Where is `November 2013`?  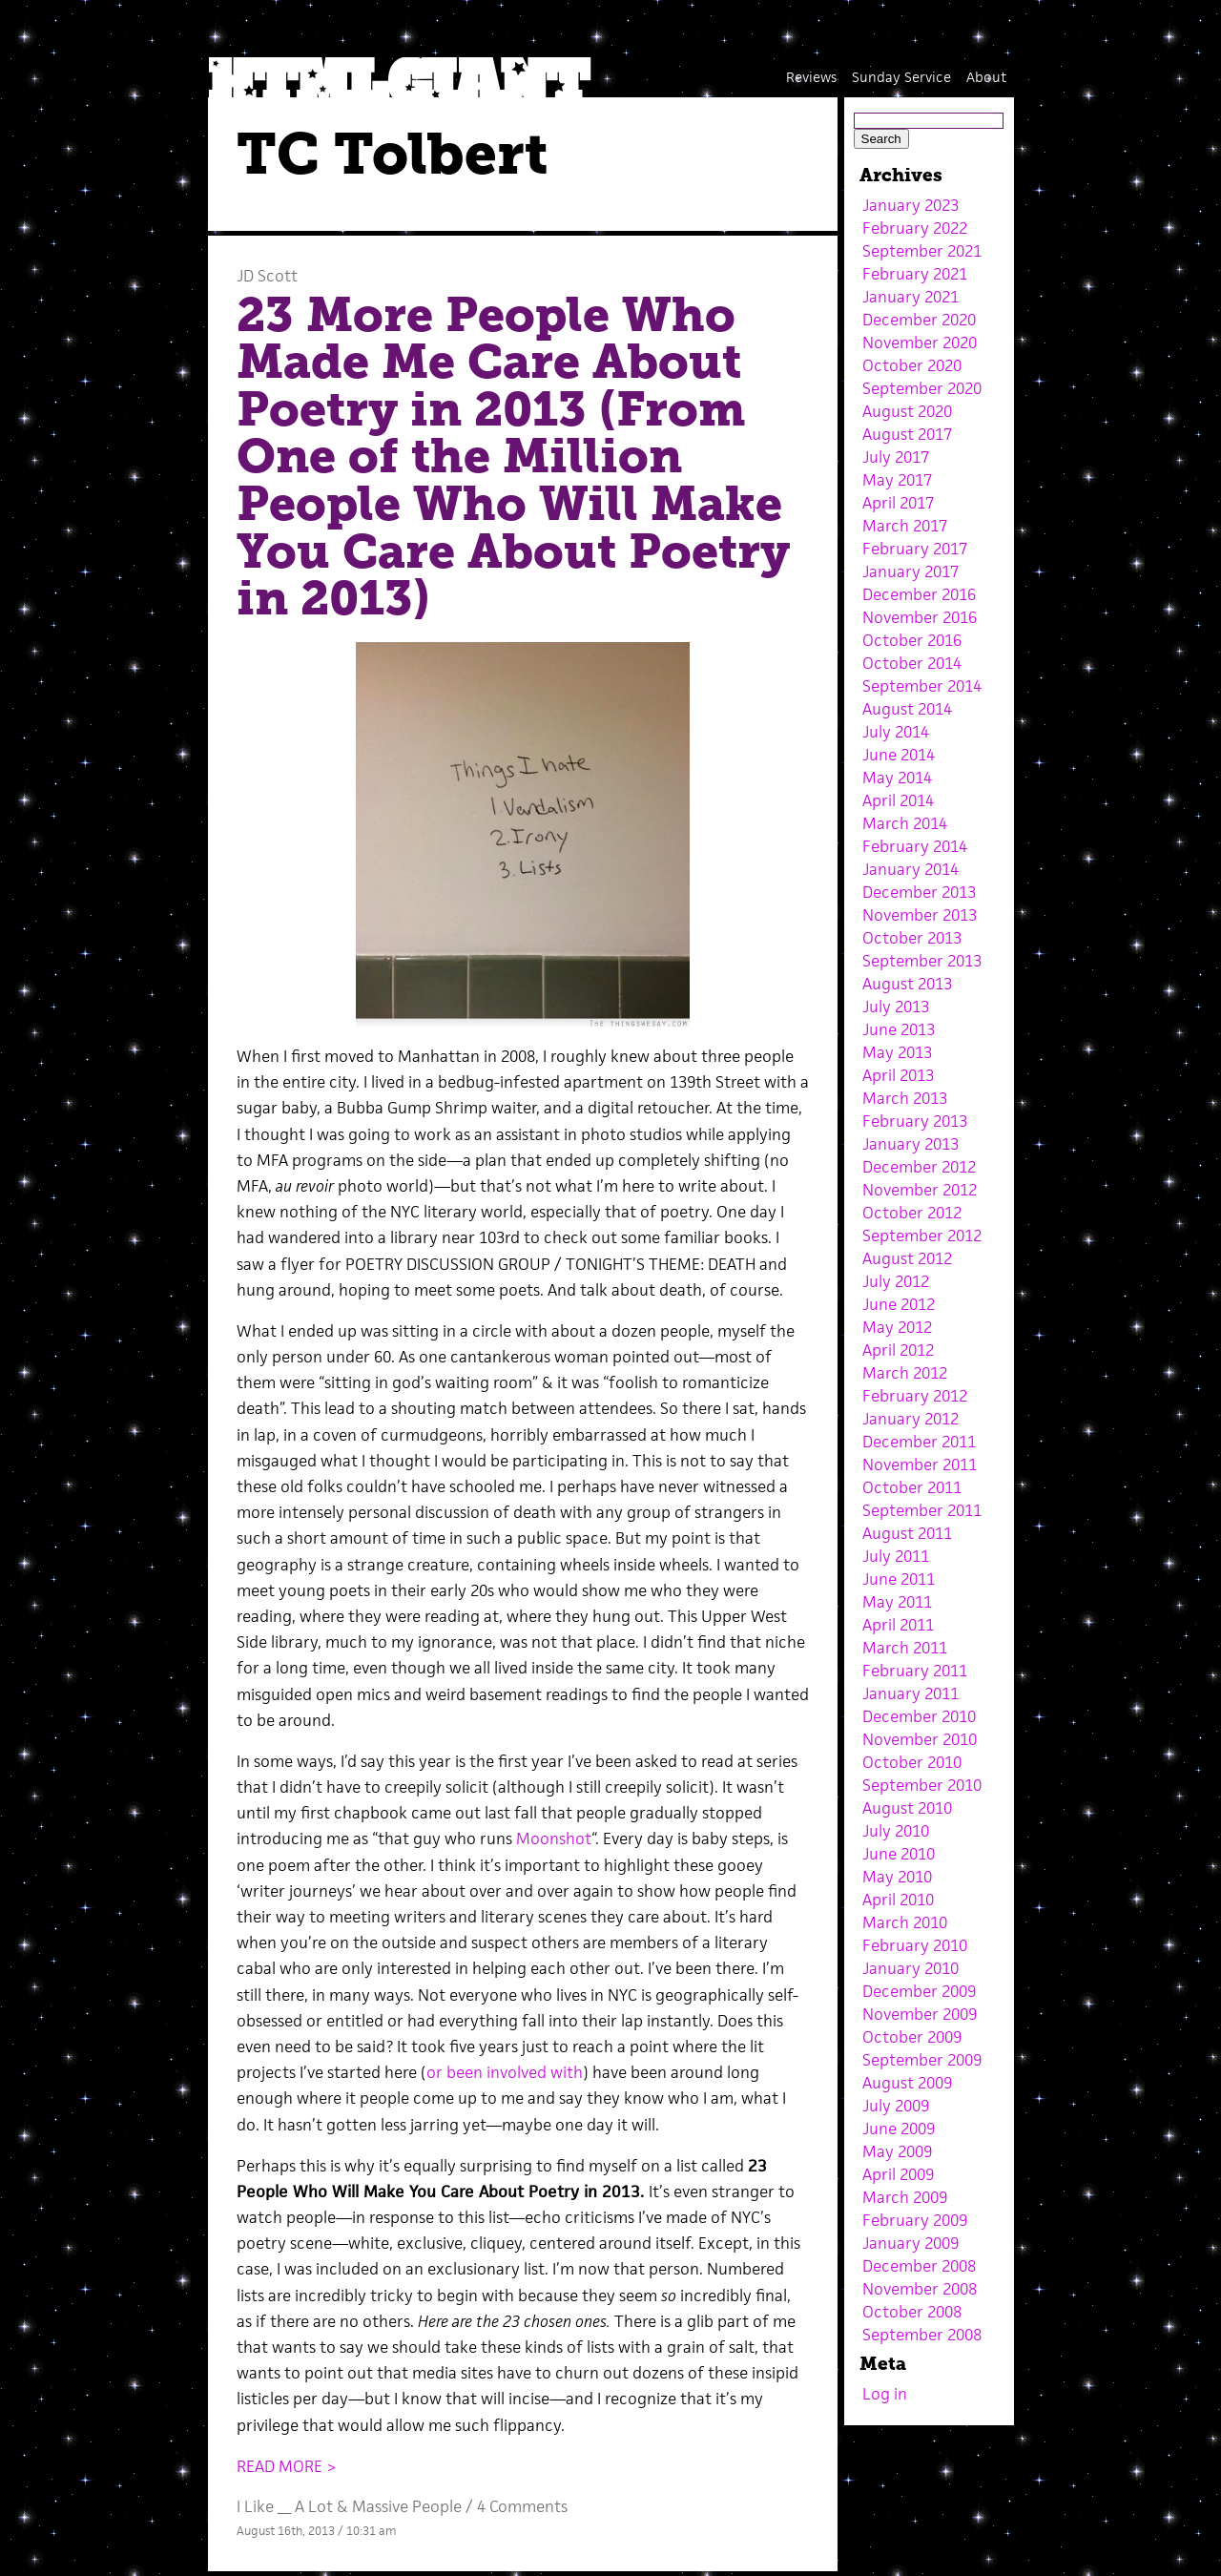
November 2013 is located at coordinates (919, 914).